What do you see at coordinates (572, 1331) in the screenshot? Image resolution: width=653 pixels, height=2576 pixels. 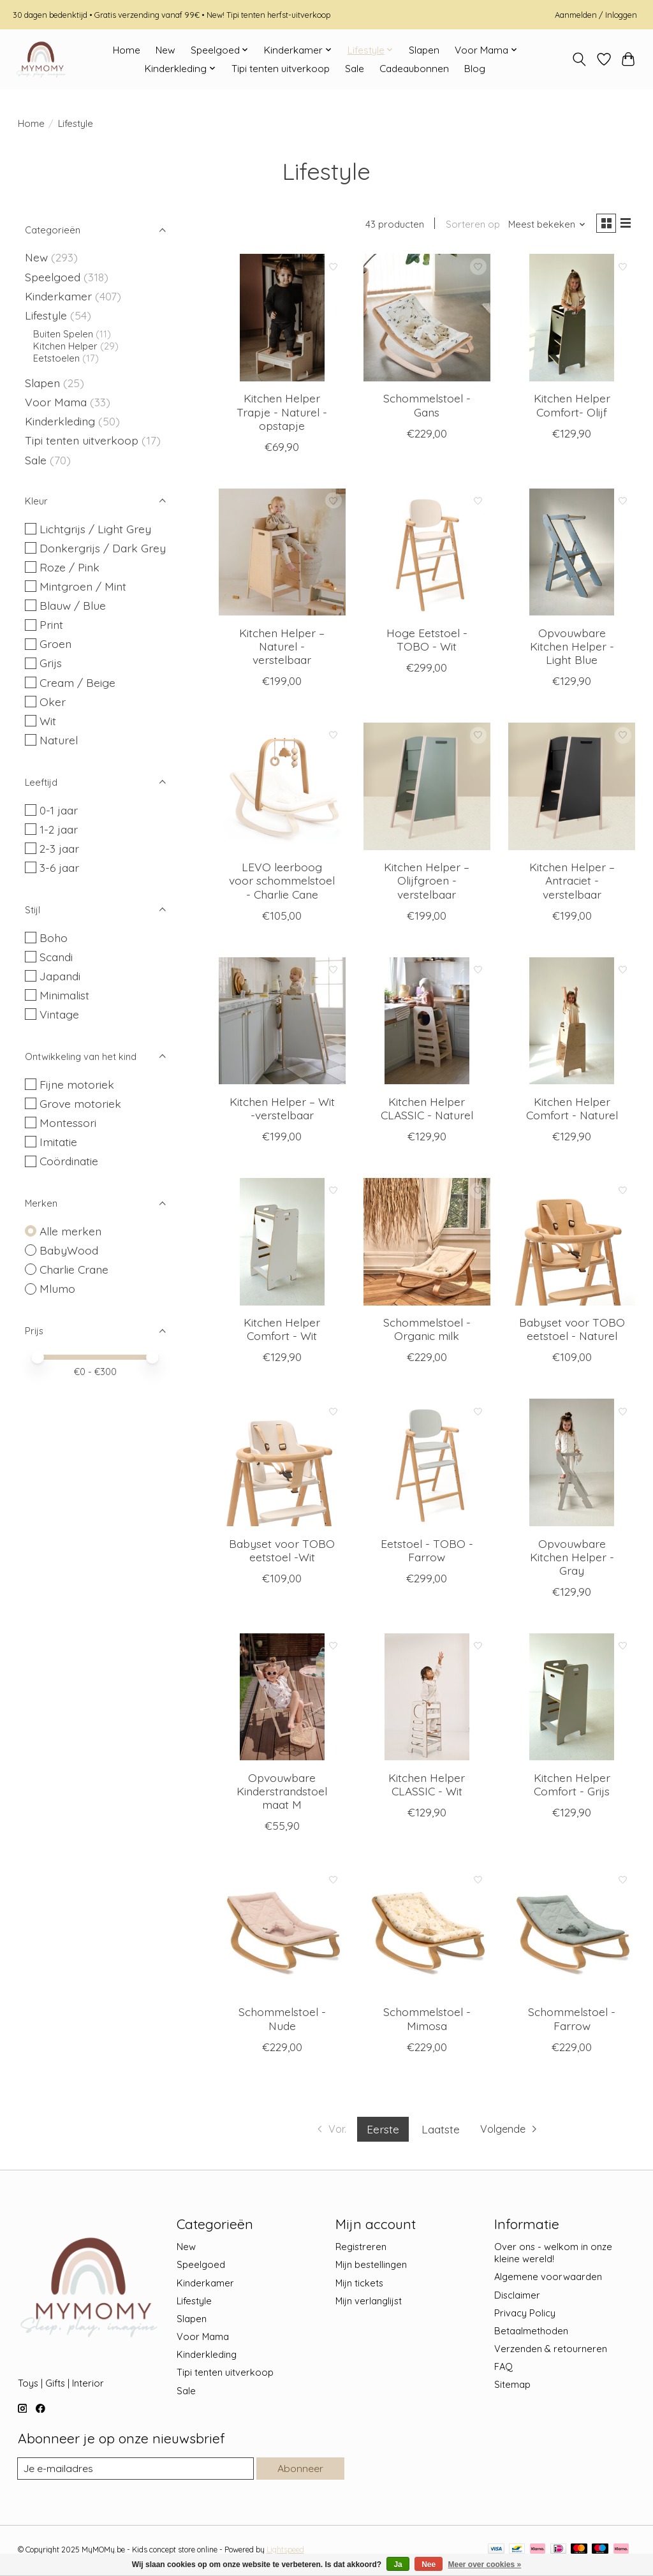 I see `Babyset voor TOBO eetstoel - Naturel` at bounding box center [572, 1331].